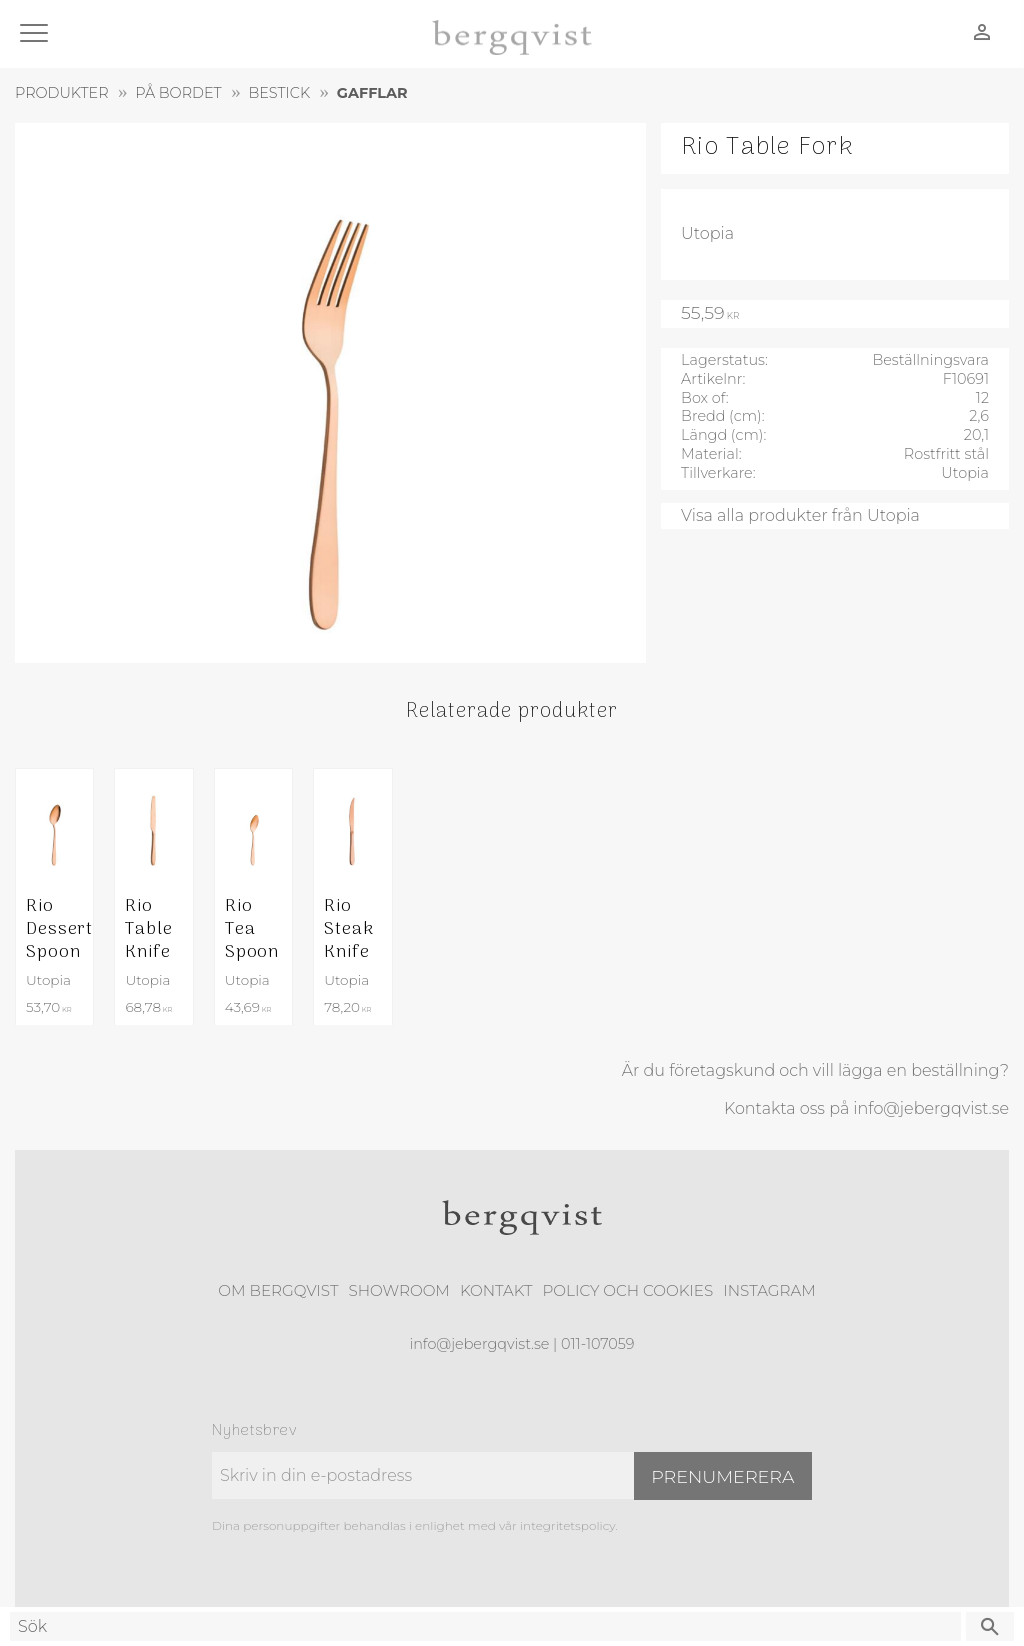 The image size is (1024, 1646). What do you see at coordinates (278, 1290) in the screenshot?
I see `Om Bergqvist [menuitem]` at bounding box center [278, 1290].